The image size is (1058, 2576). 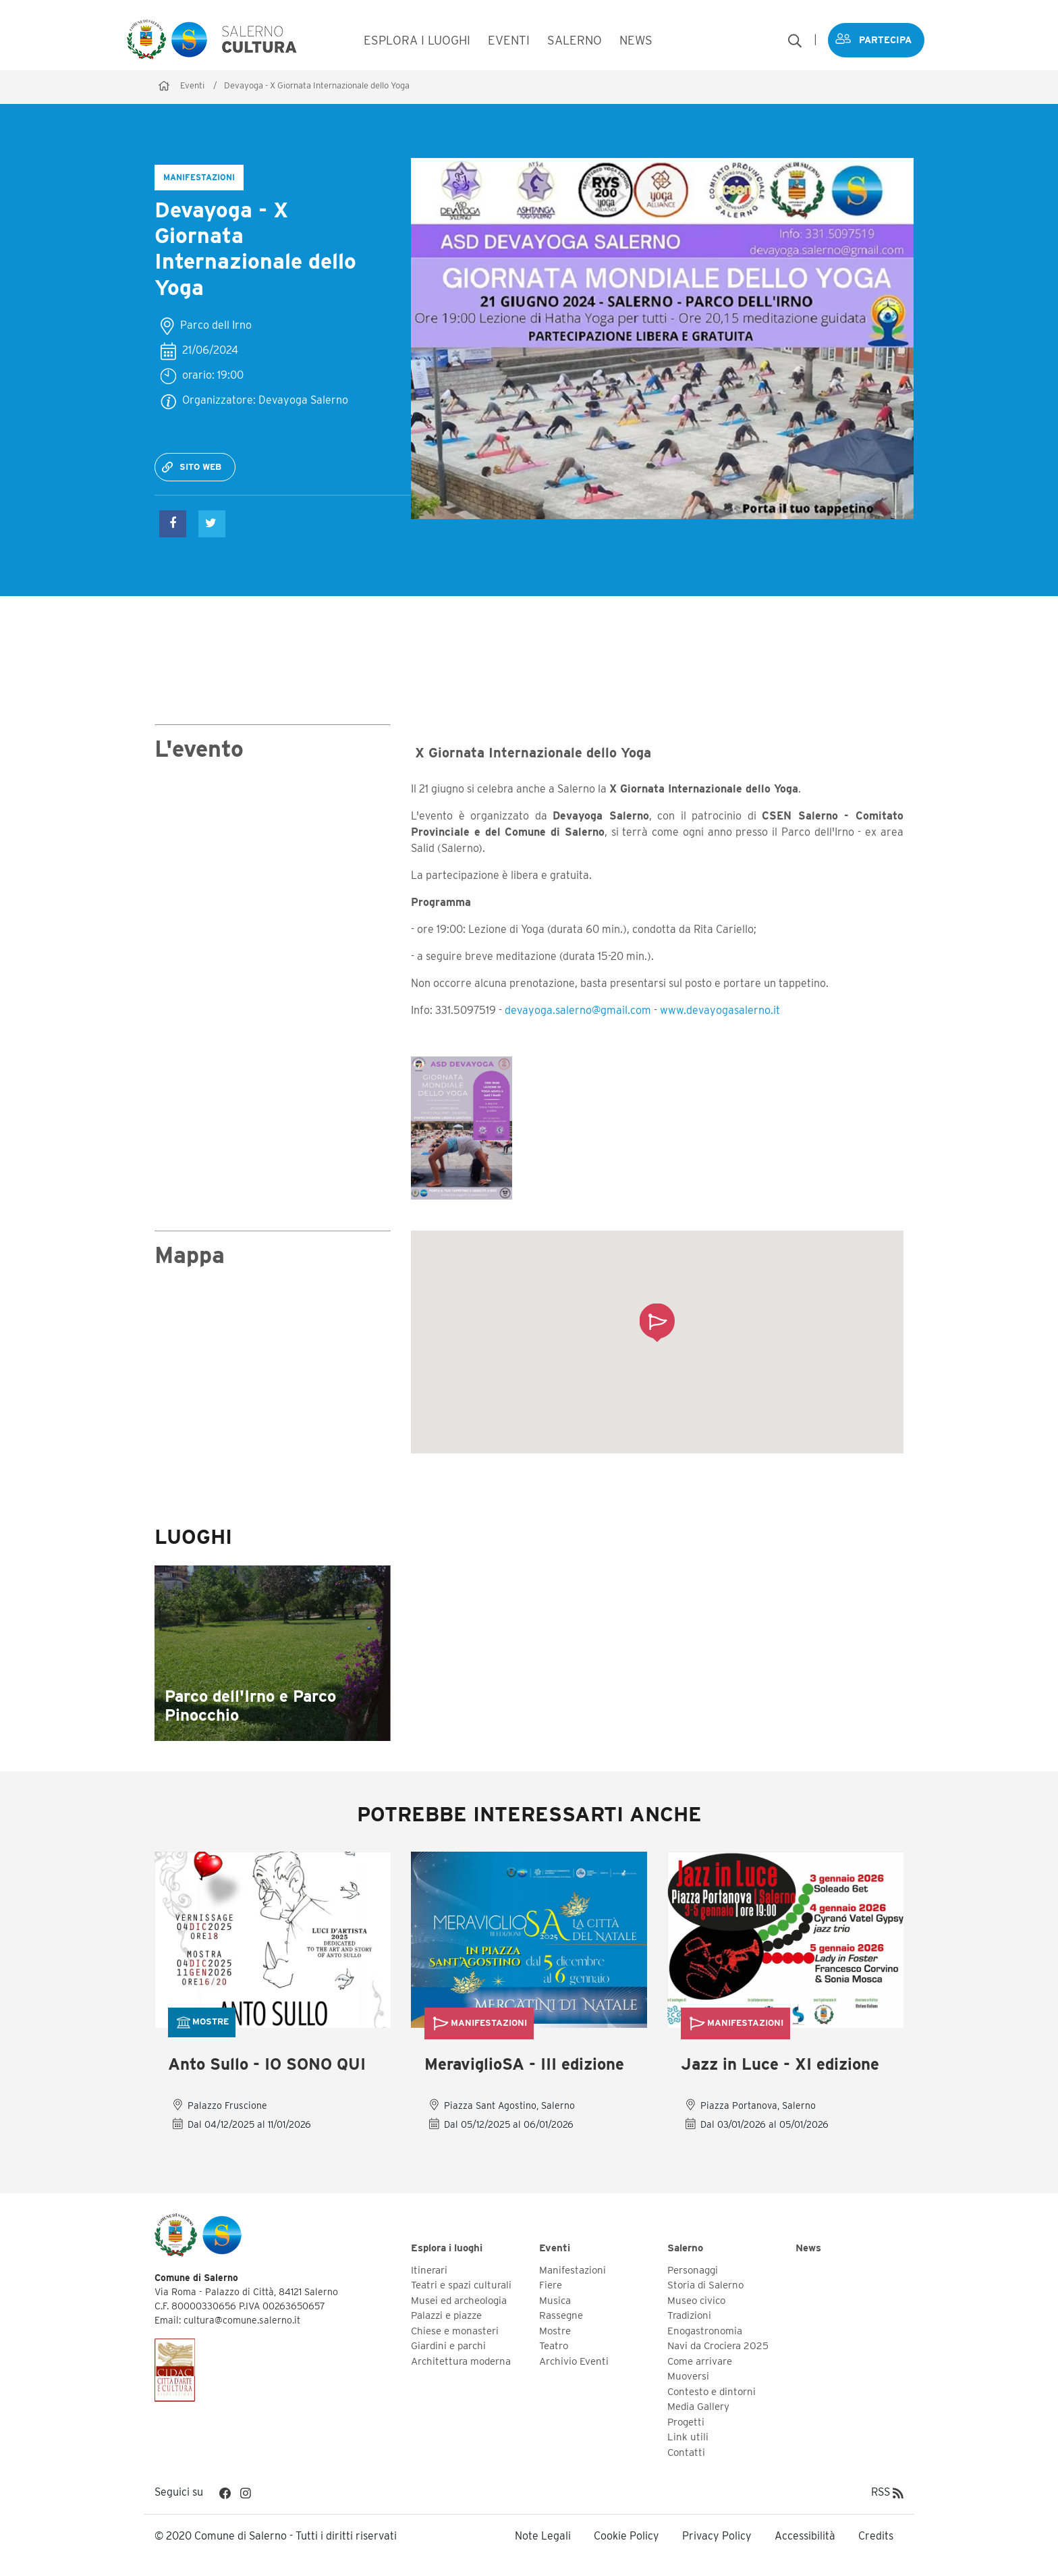 I want to click on cultura@comune.salerno.it, so click(x=242, y=2320).